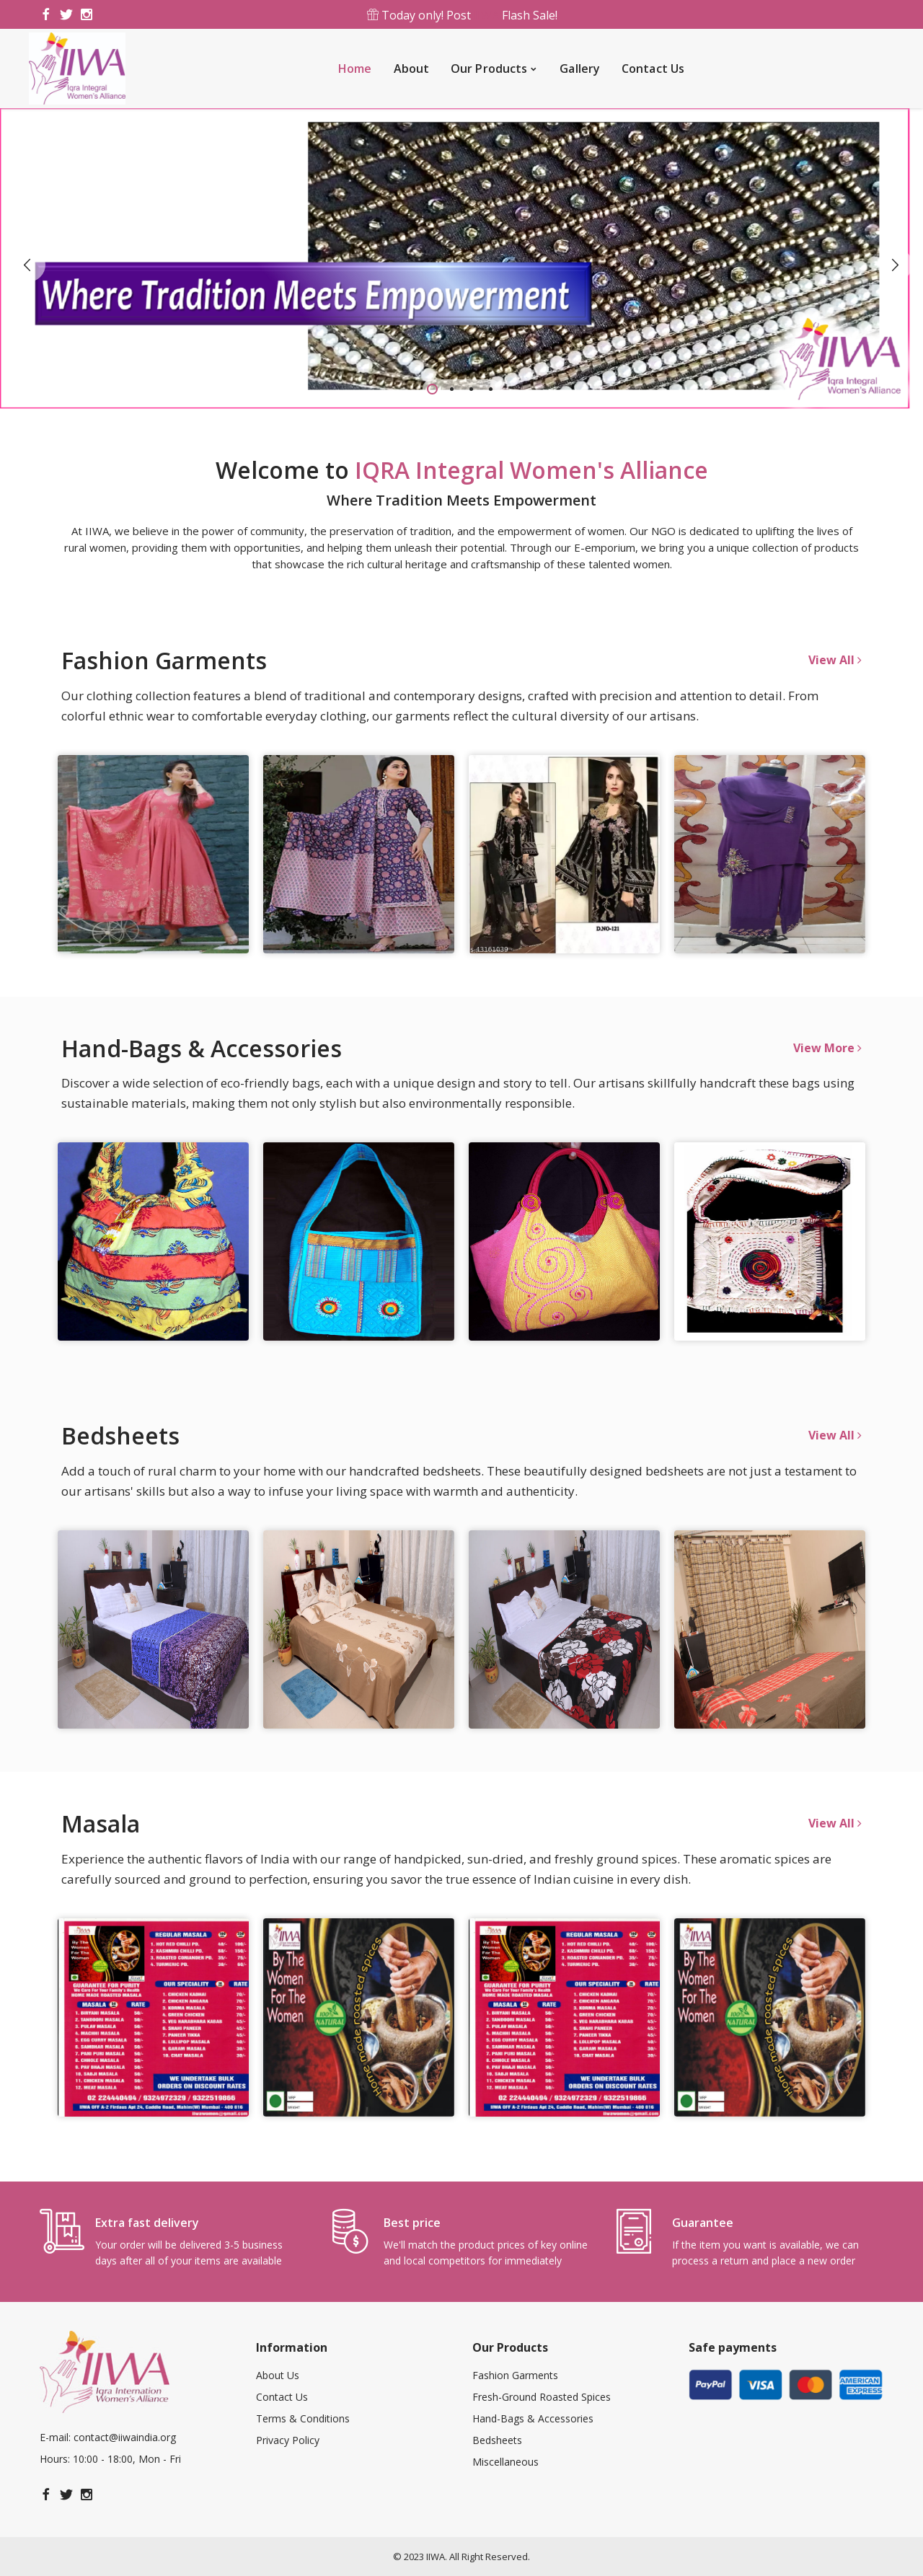 The width and height of the screenshot is (923, 2576). What do you see at coordinates (505, 2462) in the screenshot?
I see `Miscellaneous` at bounding box center [505, 2462].